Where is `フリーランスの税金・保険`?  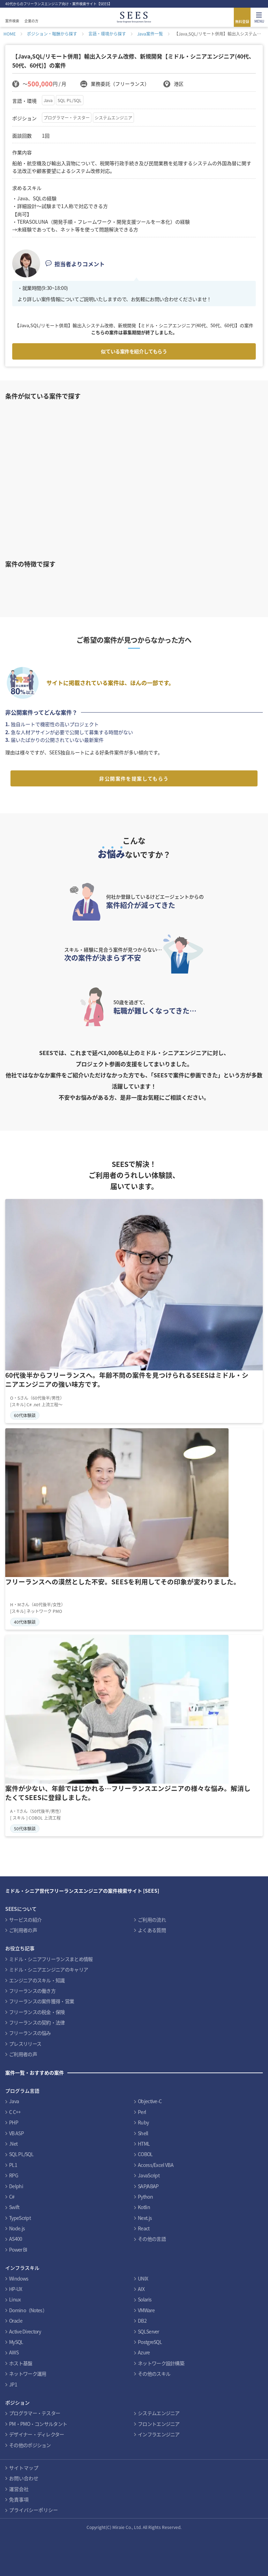
フリーランスの税金・保険 is located at coordinates (37, 2011).